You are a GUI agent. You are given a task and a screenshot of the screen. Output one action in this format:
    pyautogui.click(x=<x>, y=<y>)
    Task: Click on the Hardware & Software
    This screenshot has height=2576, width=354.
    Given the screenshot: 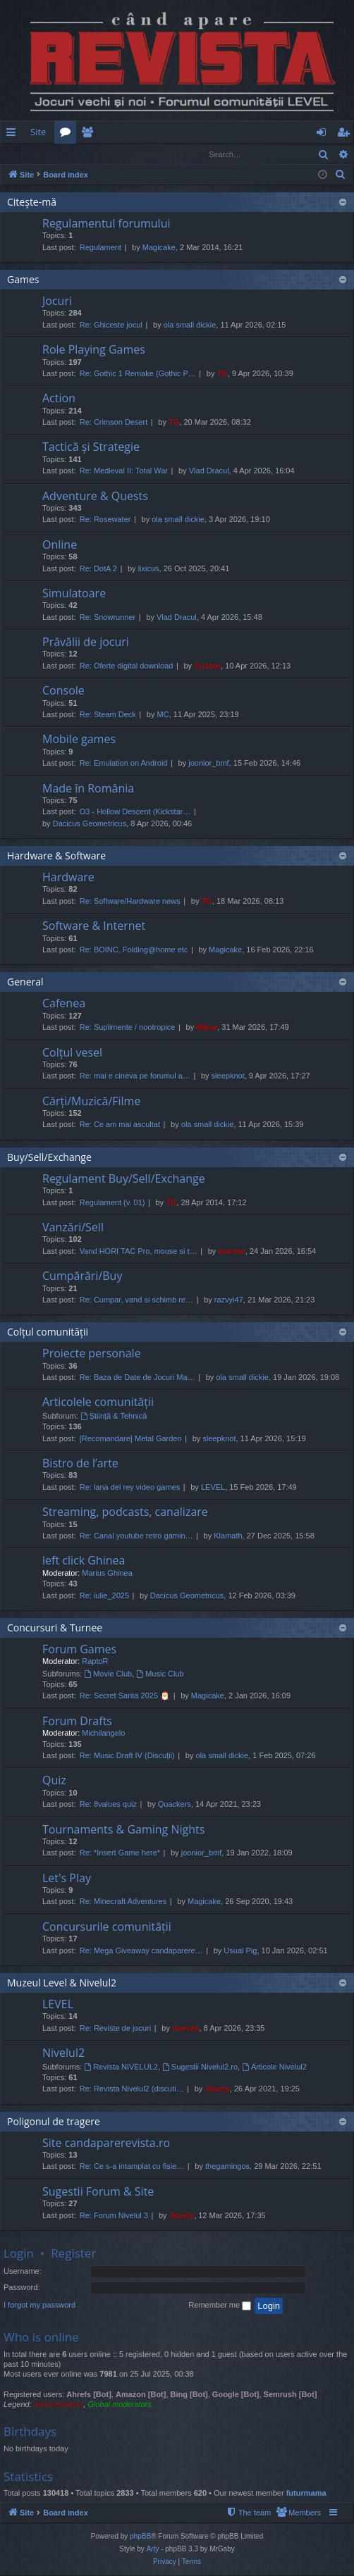 What is the action you would take?
    pyautogui.click(x=56, y=856)
    